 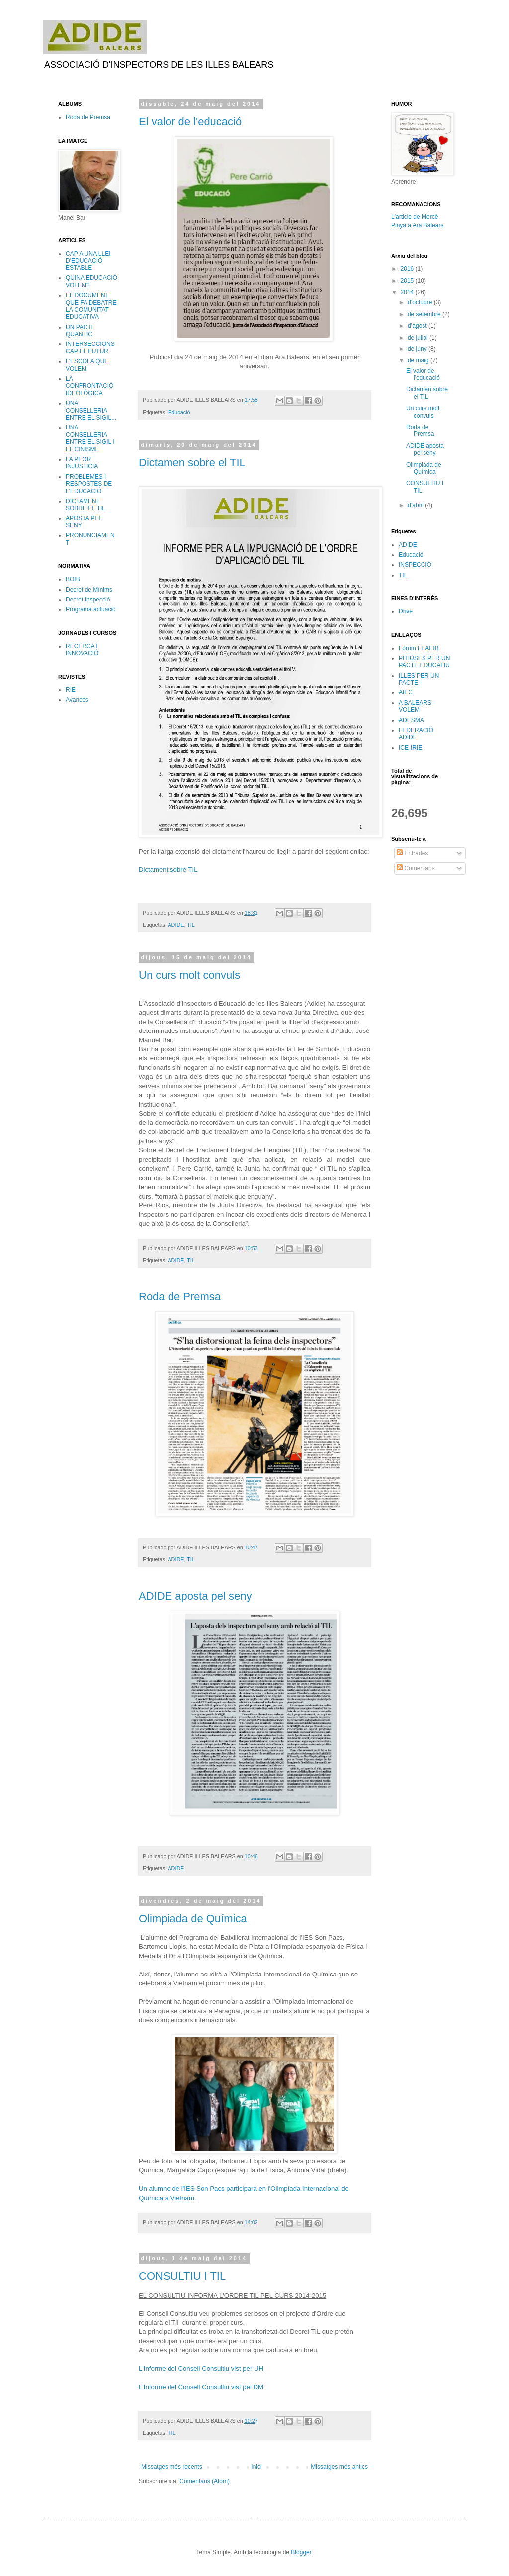 I want to click on Missatges més antics, so click(x=339, y=2466).